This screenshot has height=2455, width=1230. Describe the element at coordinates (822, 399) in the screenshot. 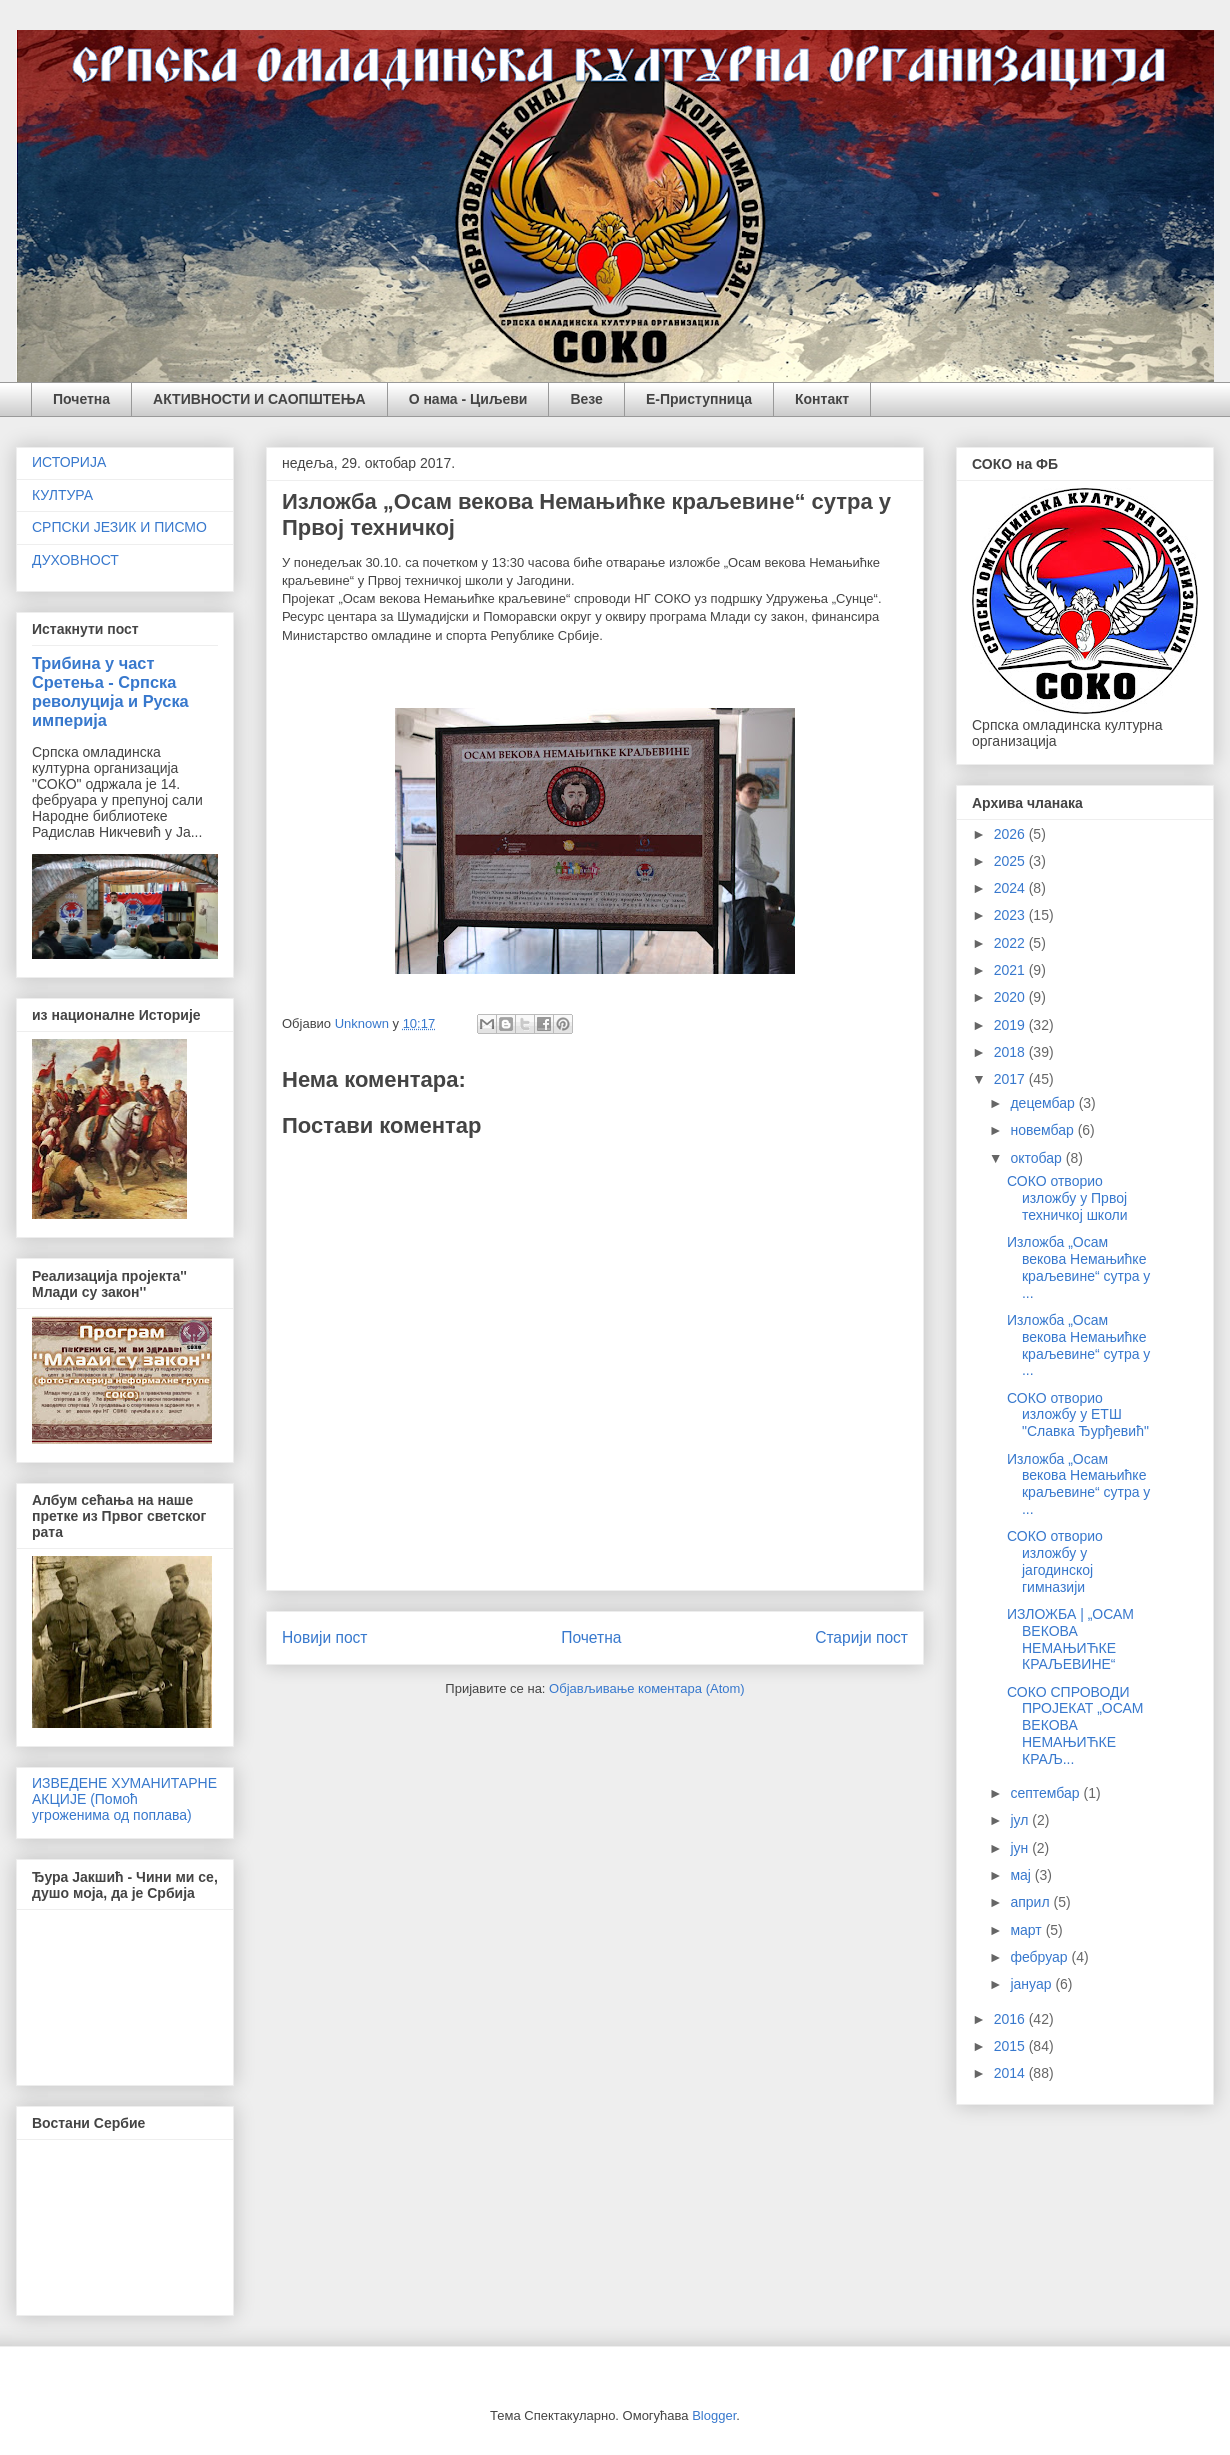

I see `Контакт` at that location.